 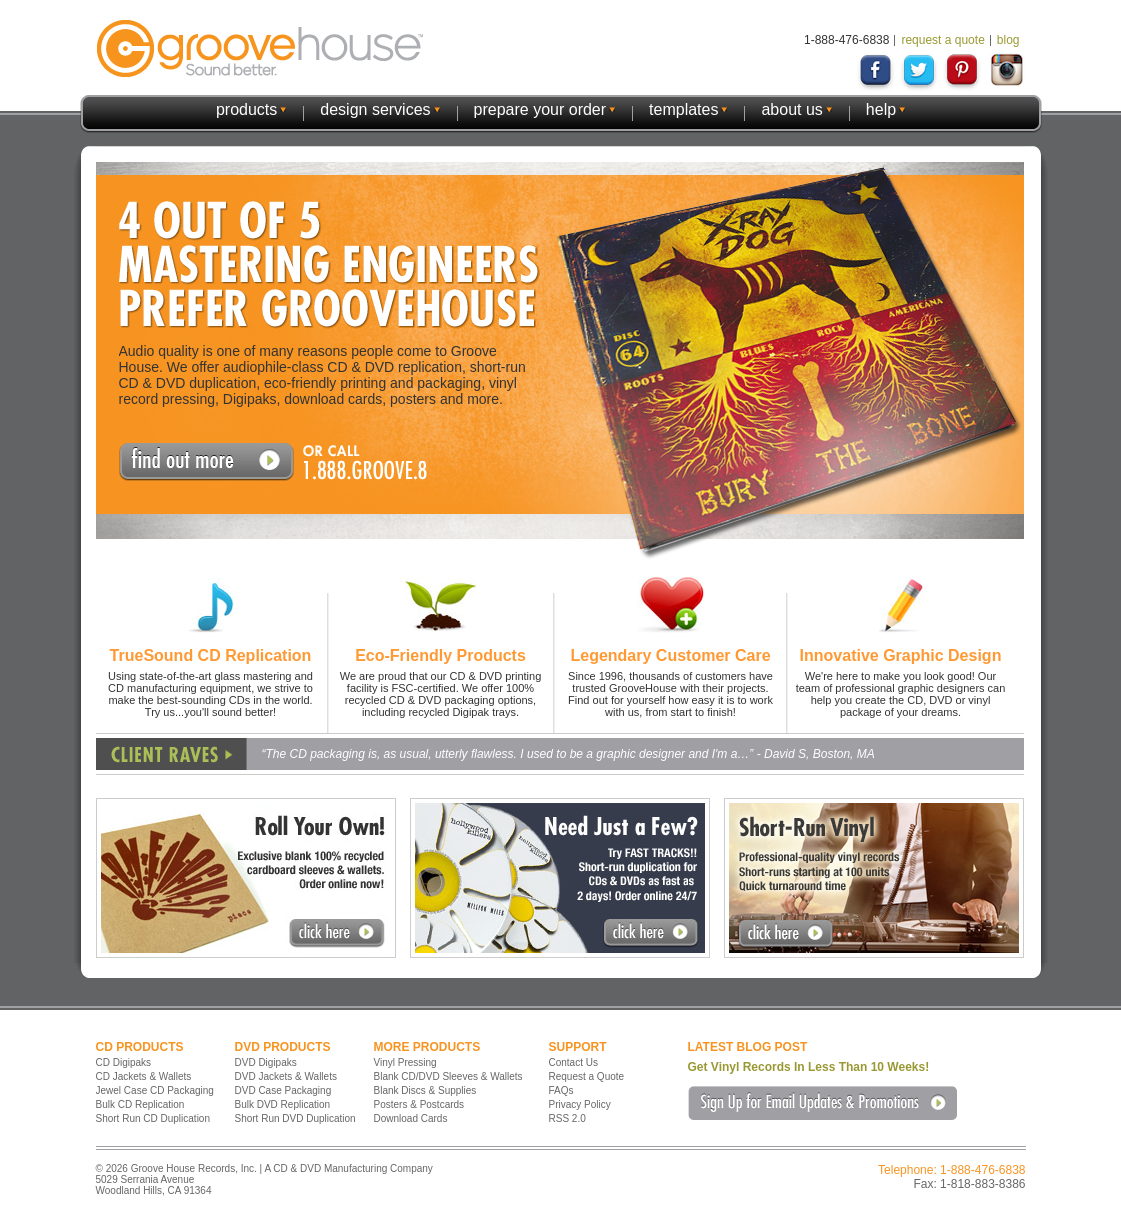 I want to click on Get Vinyl Records In Less Than 10 Weeks!, so click(x=809, y=1067).